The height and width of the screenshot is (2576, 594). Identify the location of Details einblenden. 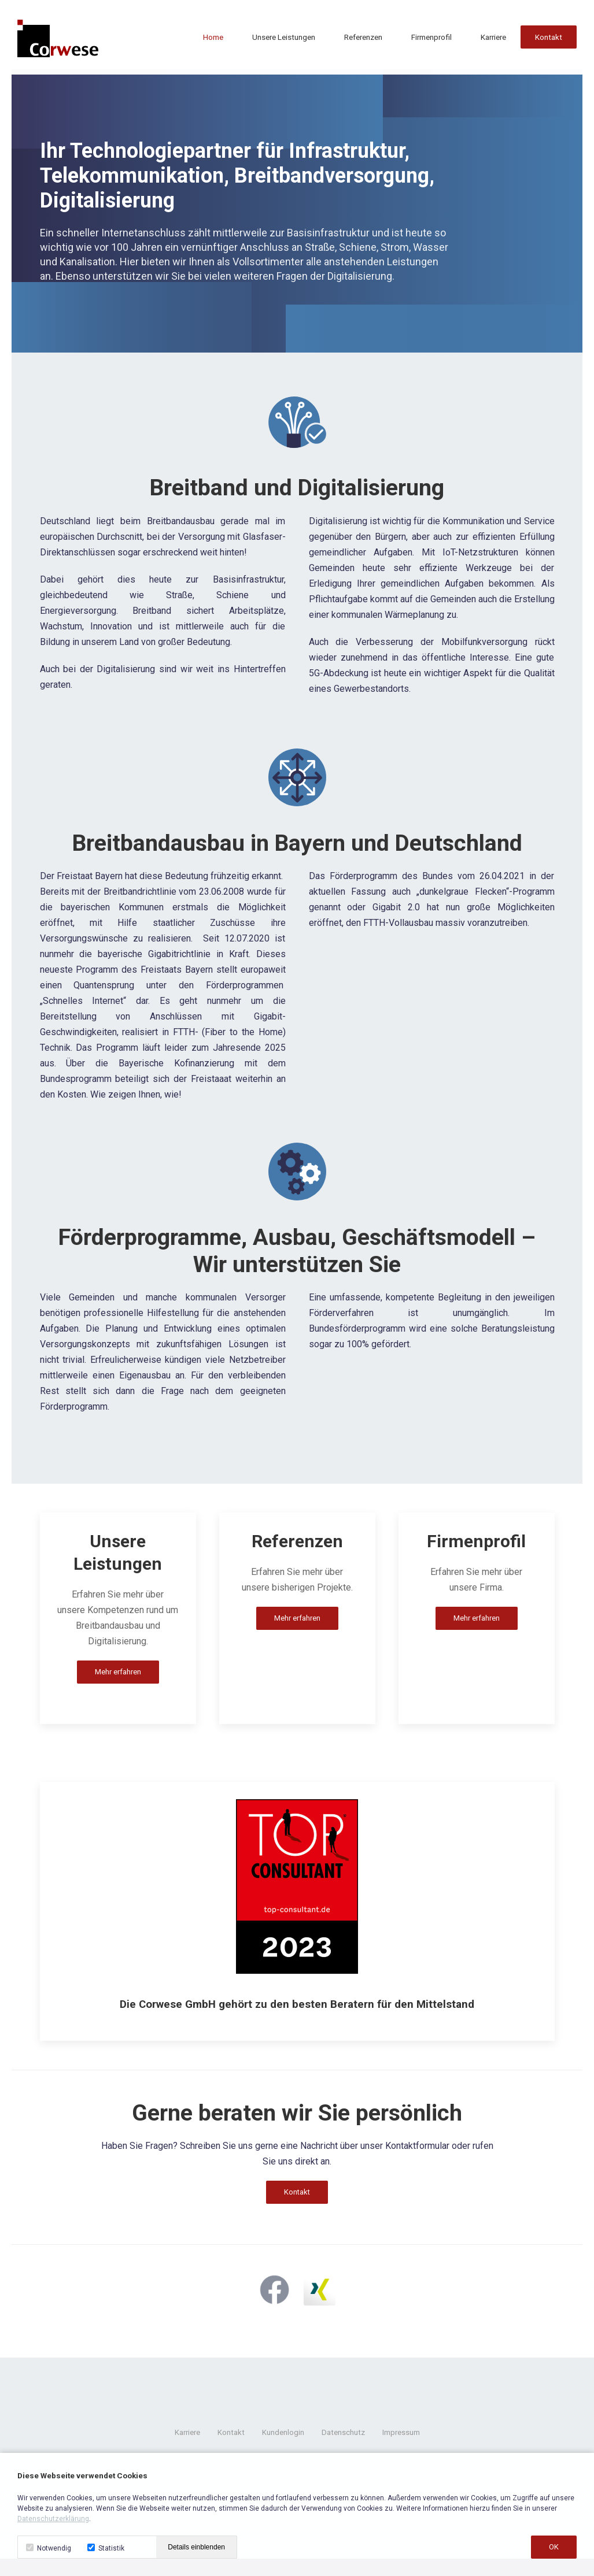
(196, 2547).